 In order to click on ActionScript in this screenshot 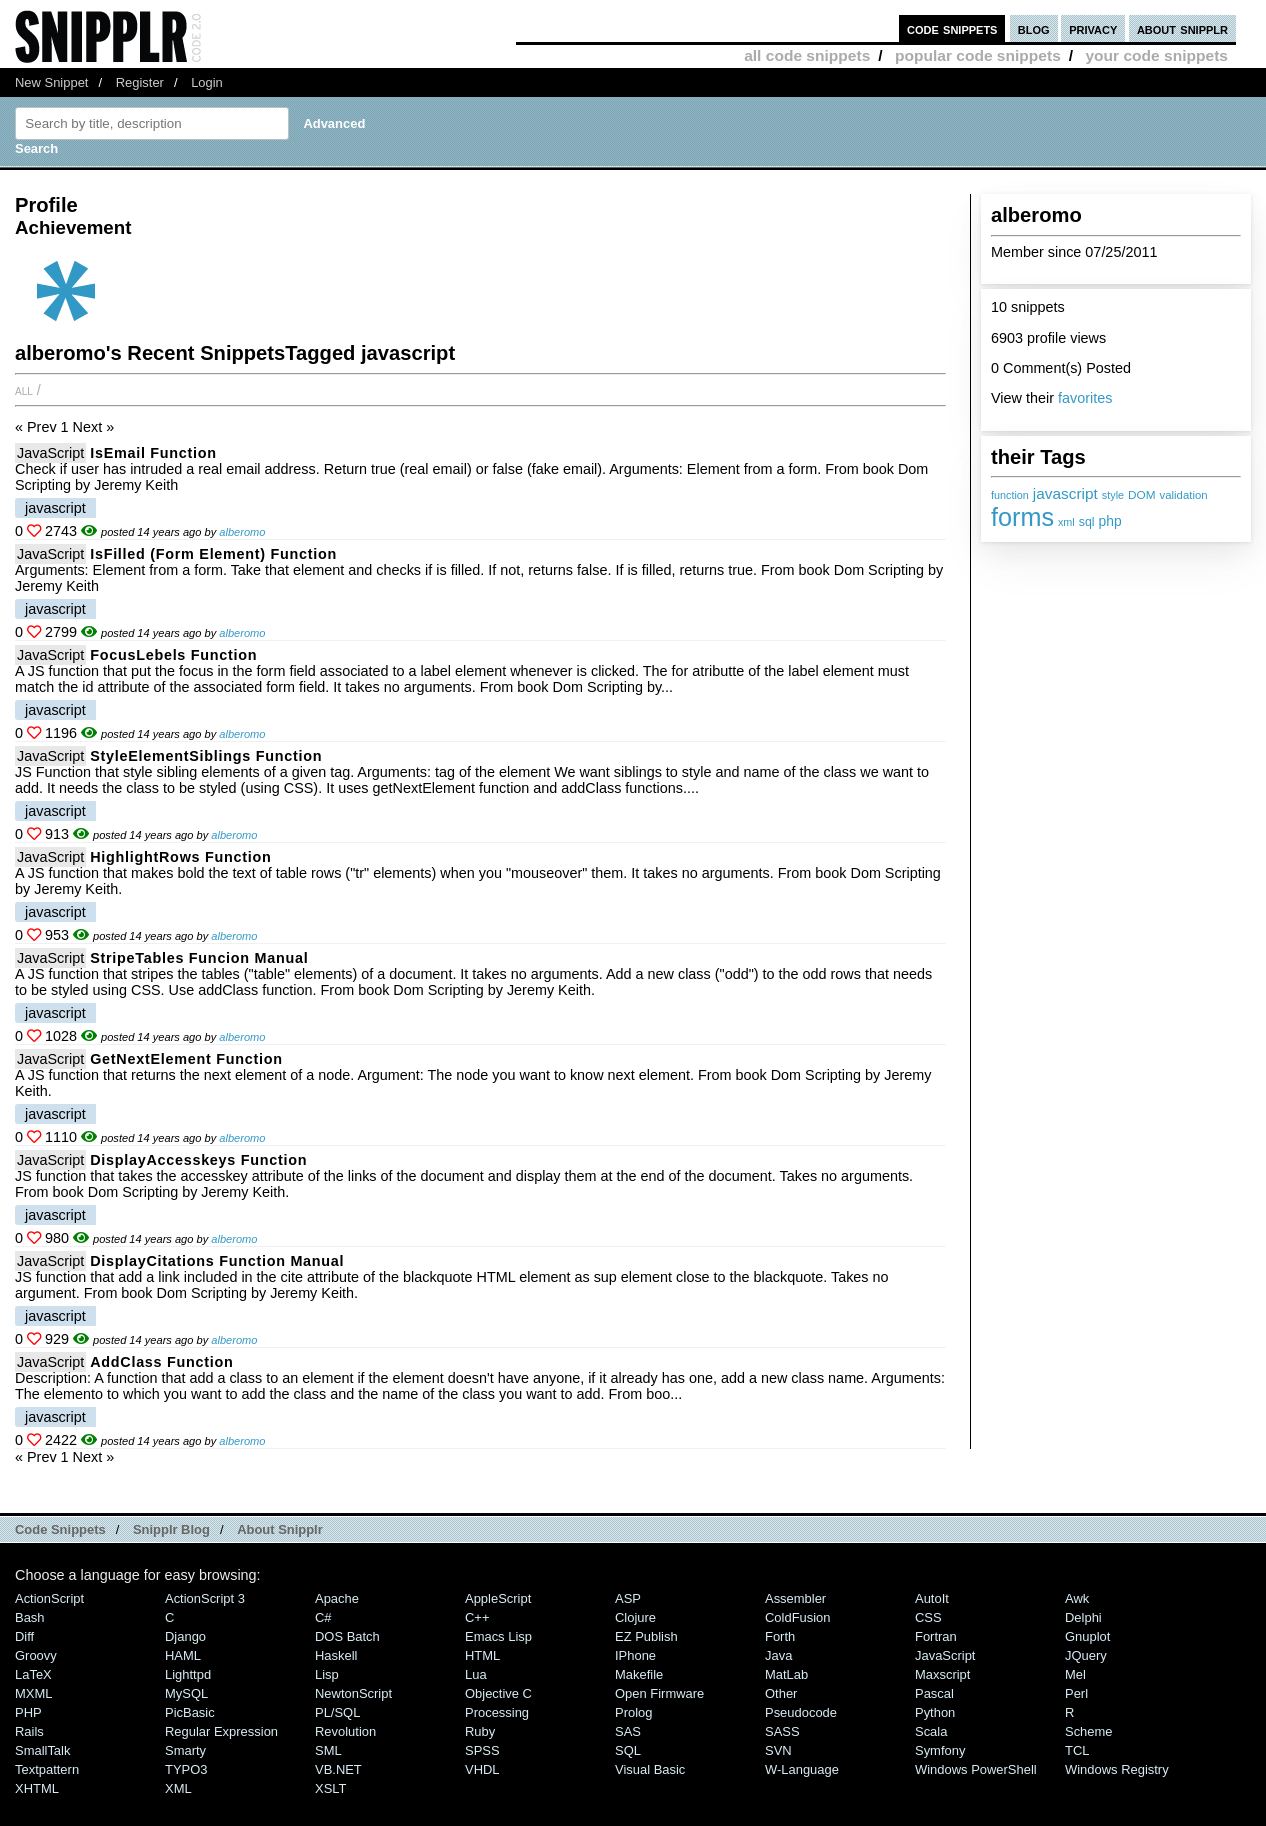, I will do `click(49, 1598)`.